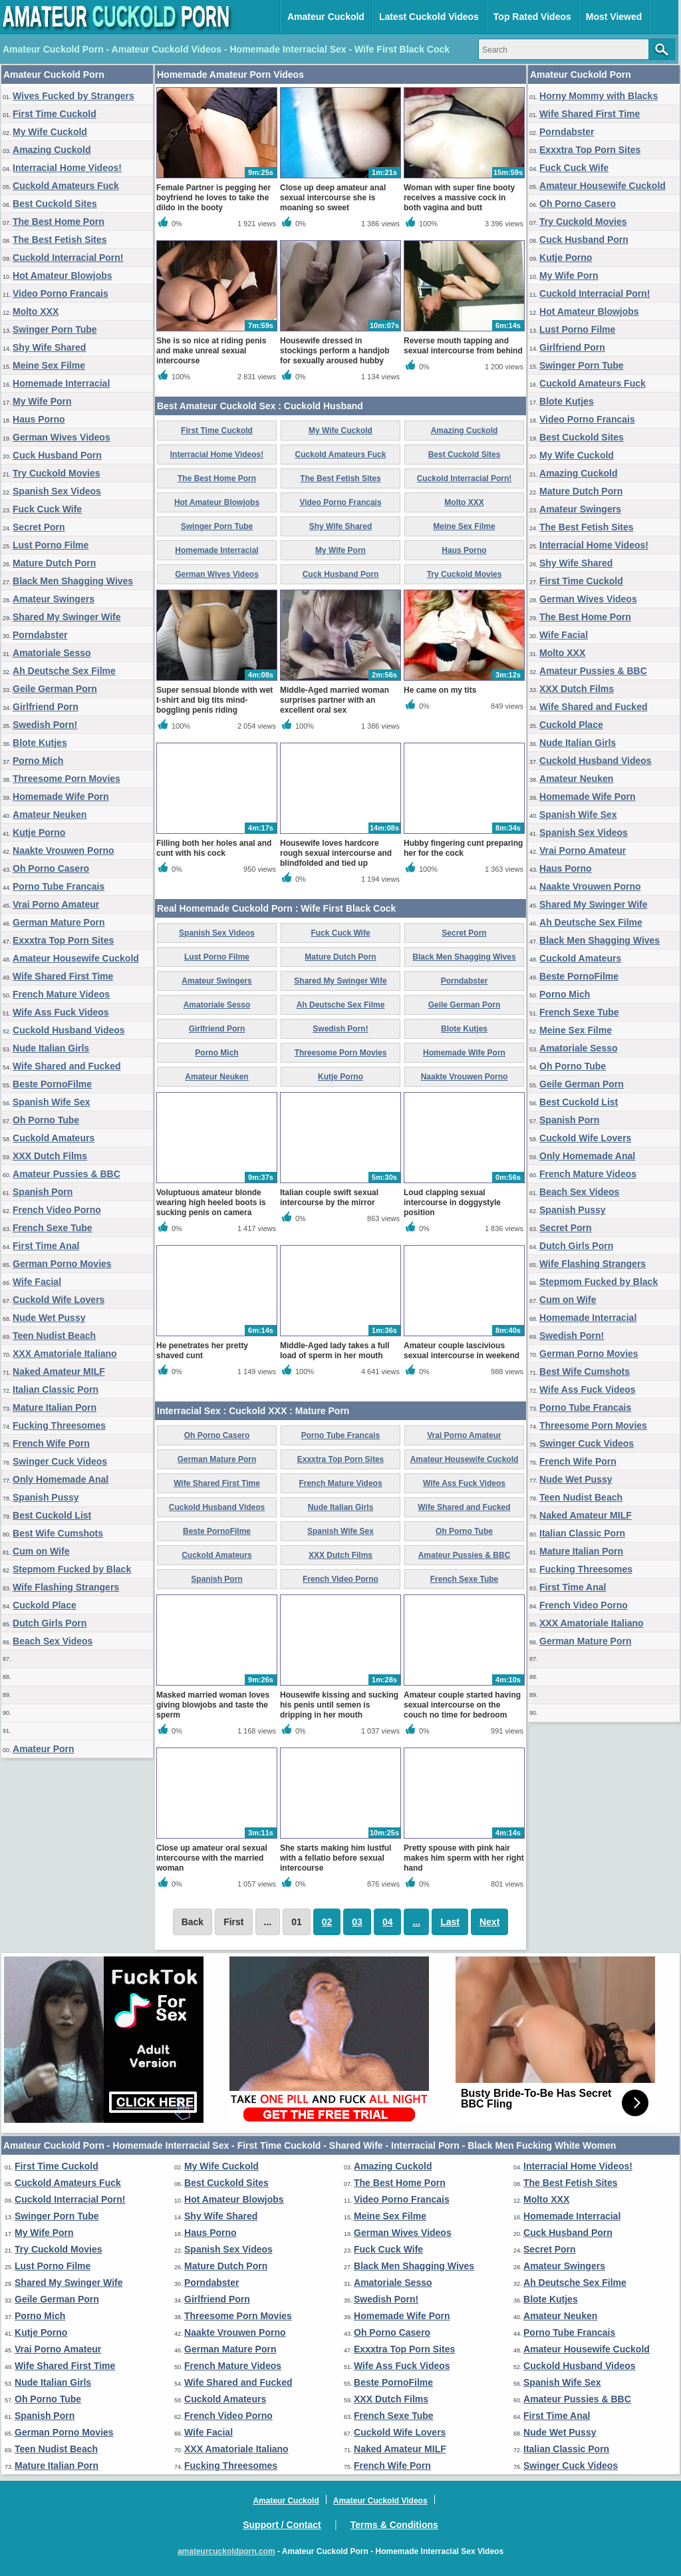 The width and height of the screenshot is (681, 2576). What do you see at coordinates (68, 257) in the screenshot?
I see `Cuckold Interracial Porn!` at bounding box center [68, 257].